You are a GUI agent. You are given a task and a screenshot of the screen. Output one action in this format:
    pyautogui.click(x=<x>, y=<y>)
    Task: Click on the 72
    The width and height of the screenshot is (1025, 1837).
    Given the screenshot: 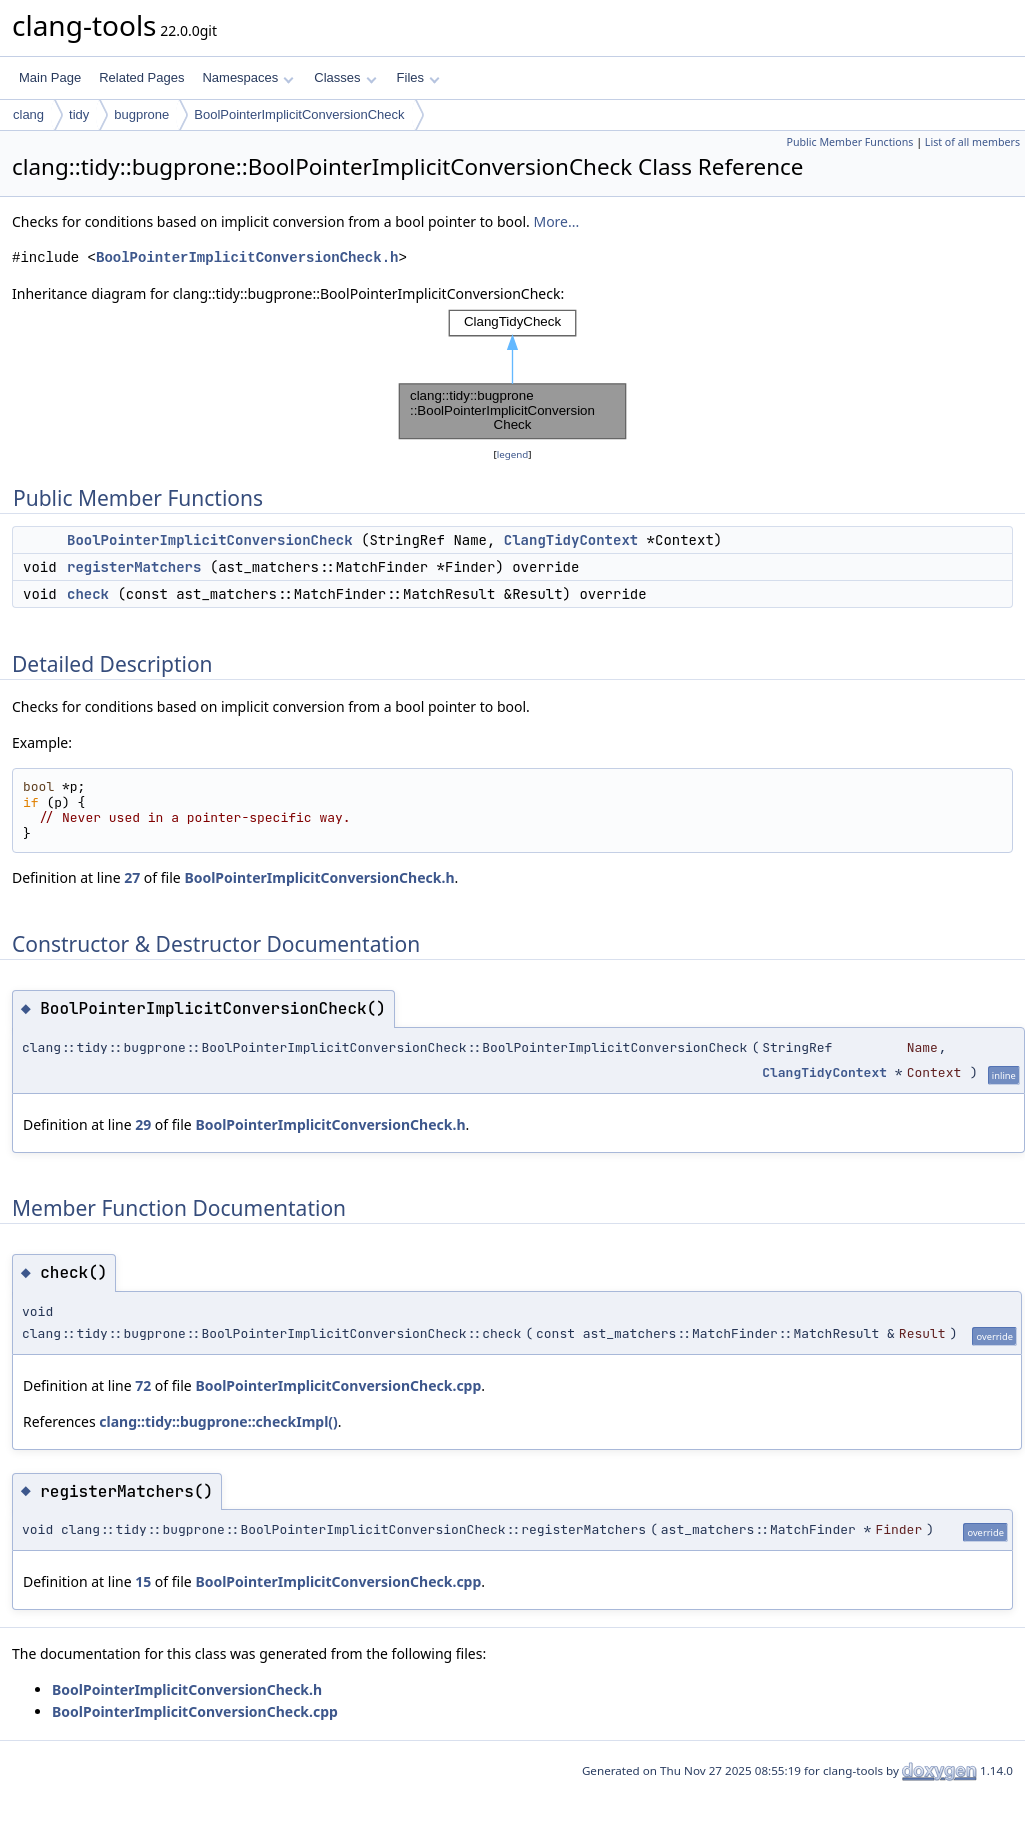 What is the action you would take?
    pyautogui.click(x=143, y=1385)
    